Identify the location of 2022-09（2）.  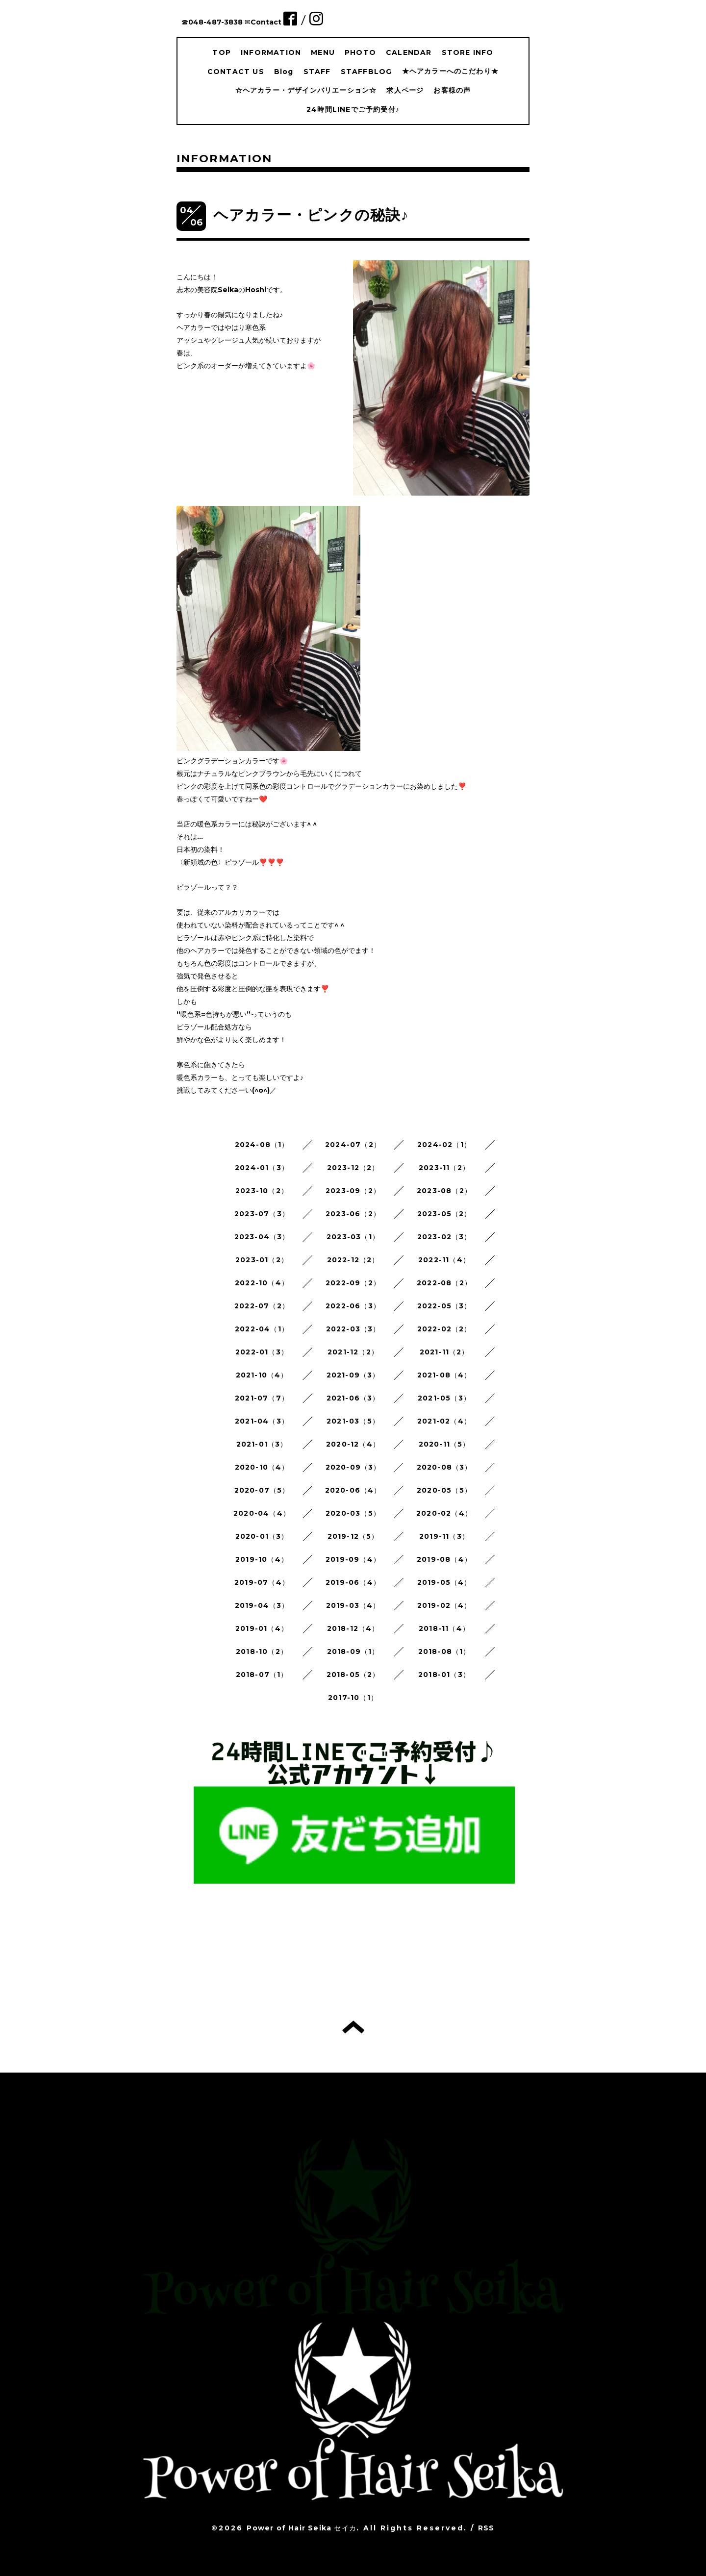
(353, 1282).